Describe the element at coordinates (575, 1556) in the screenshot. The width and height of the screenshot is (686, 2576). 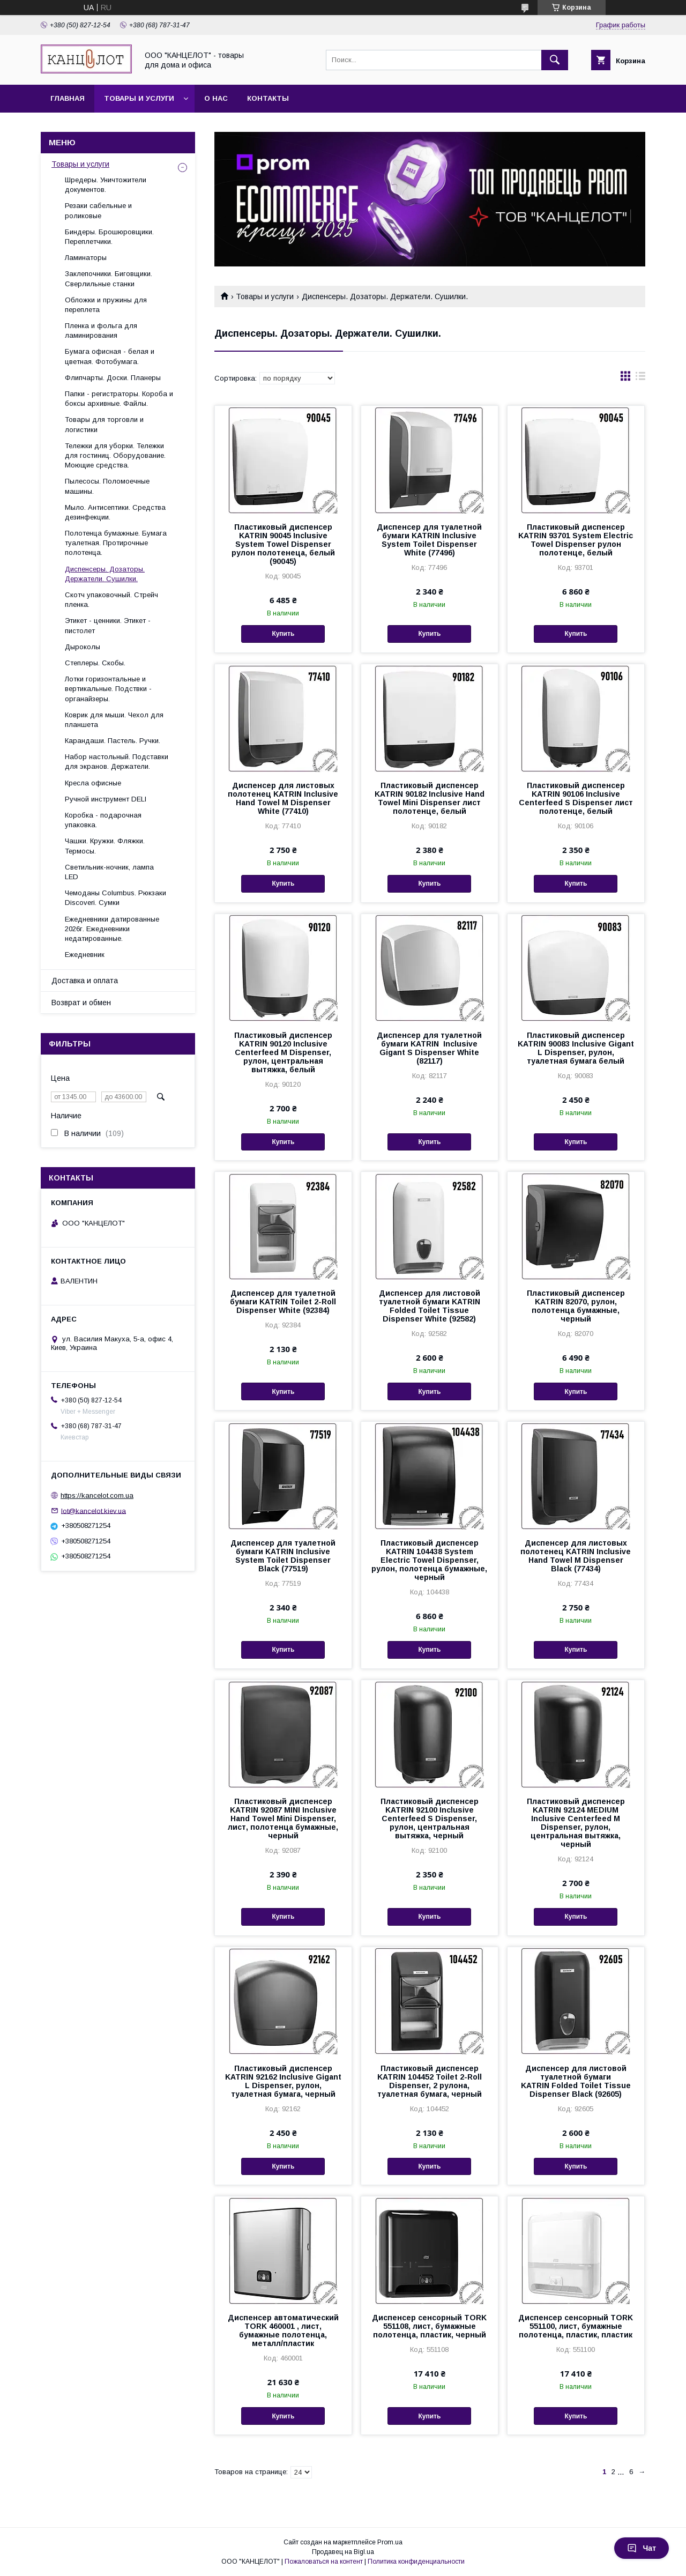
I see `Диспенсер для листовых полотенец KATRIN Inclusive Hand Towel M Dispenser Black (77434)` at that location.